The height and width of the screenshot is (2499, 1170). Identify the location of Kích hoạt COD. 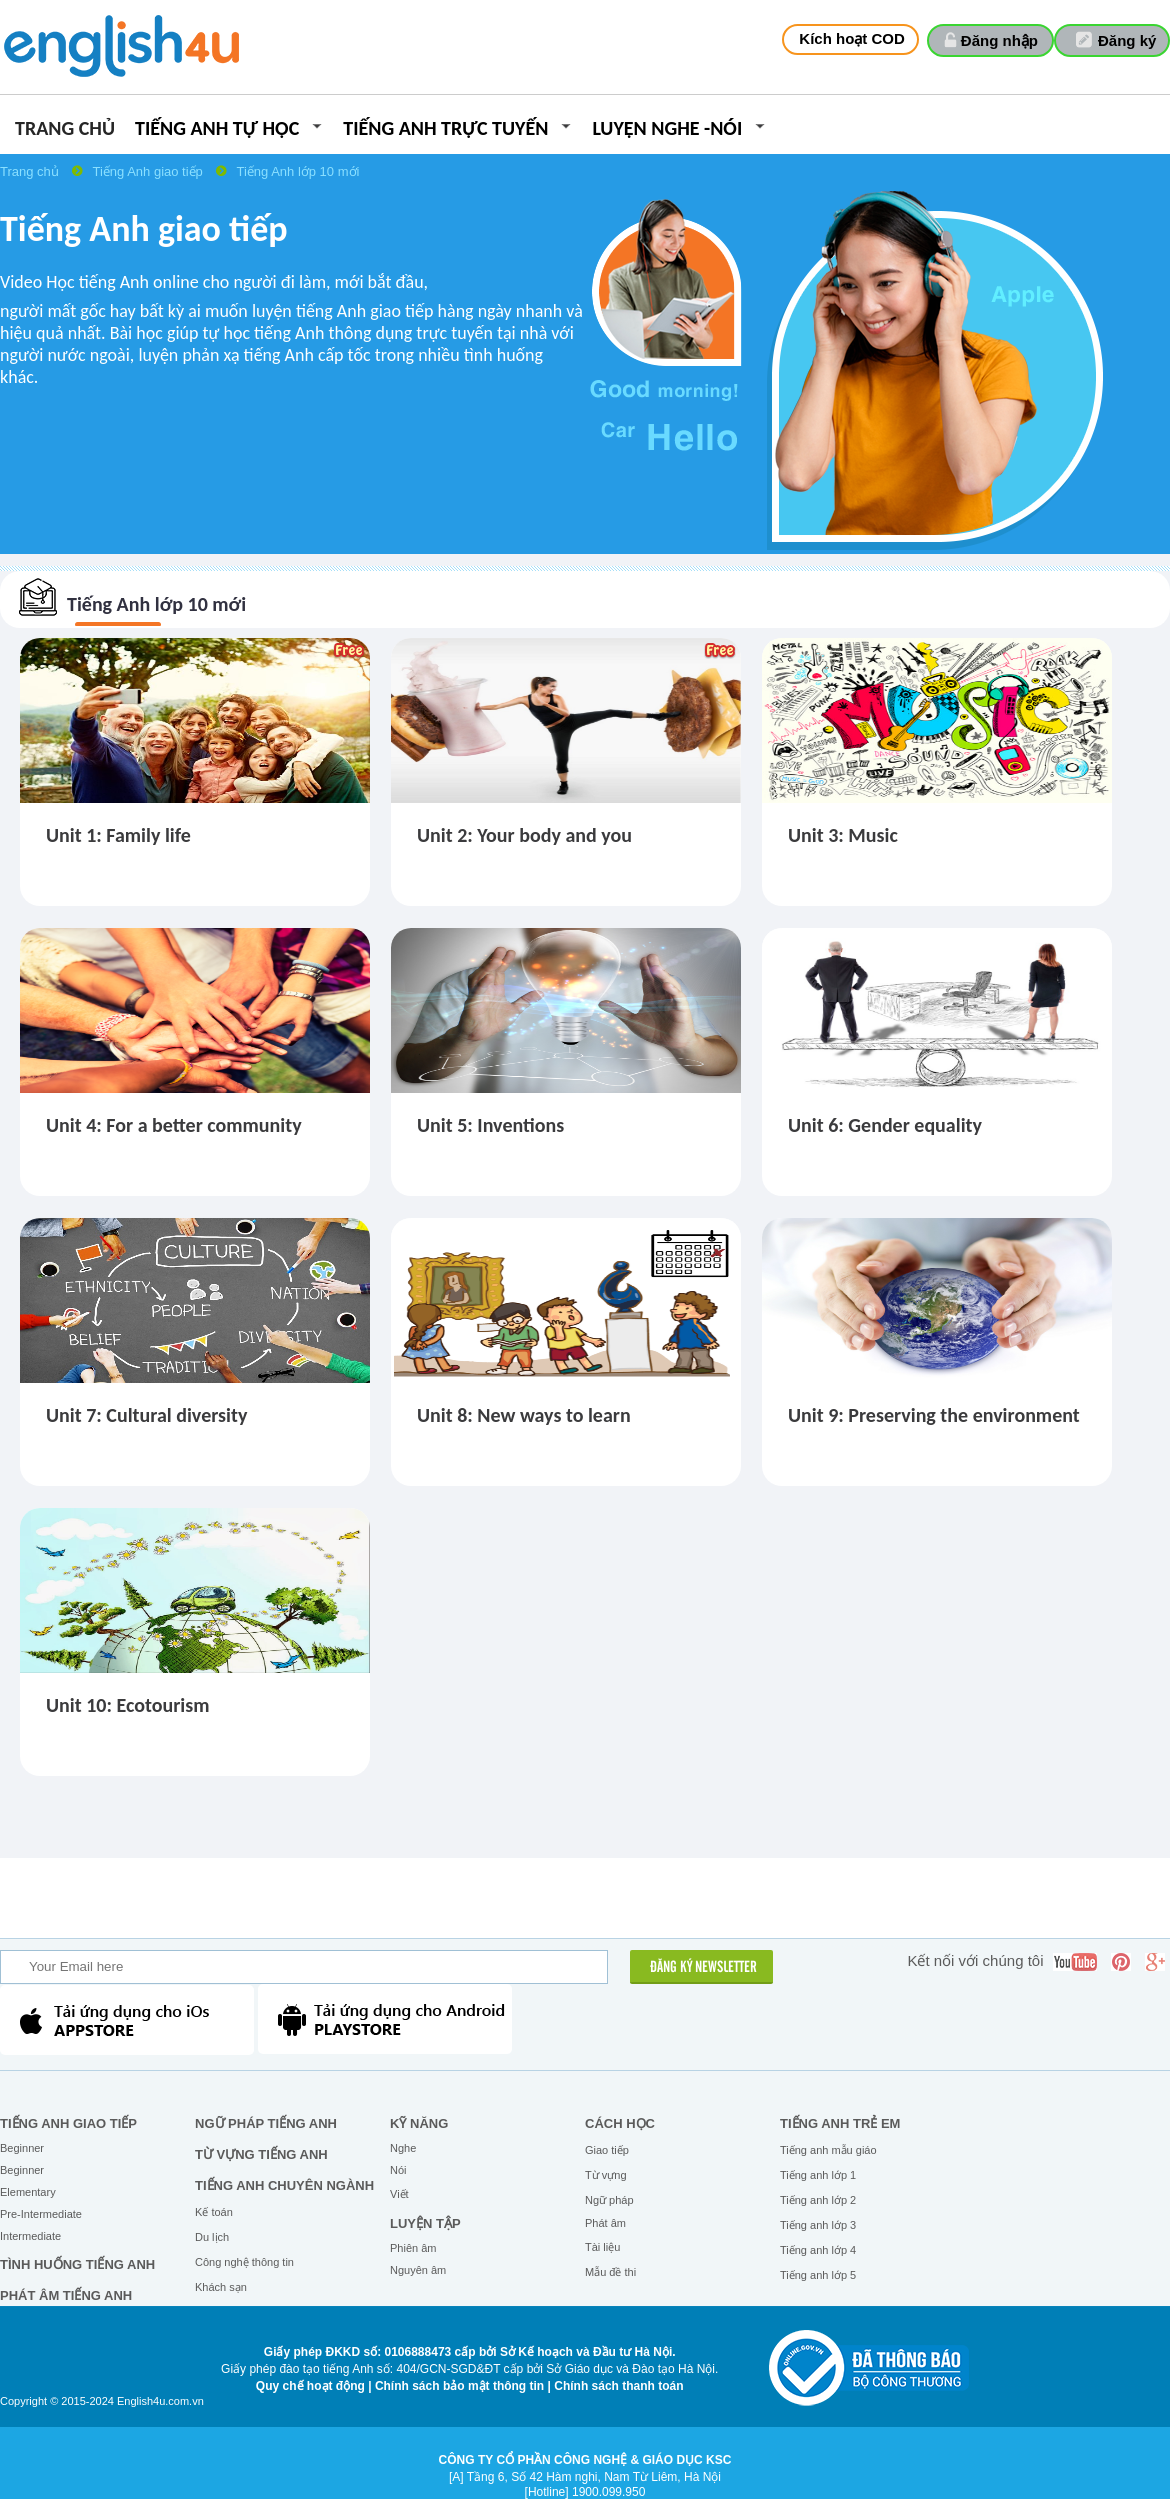
(852, 38).